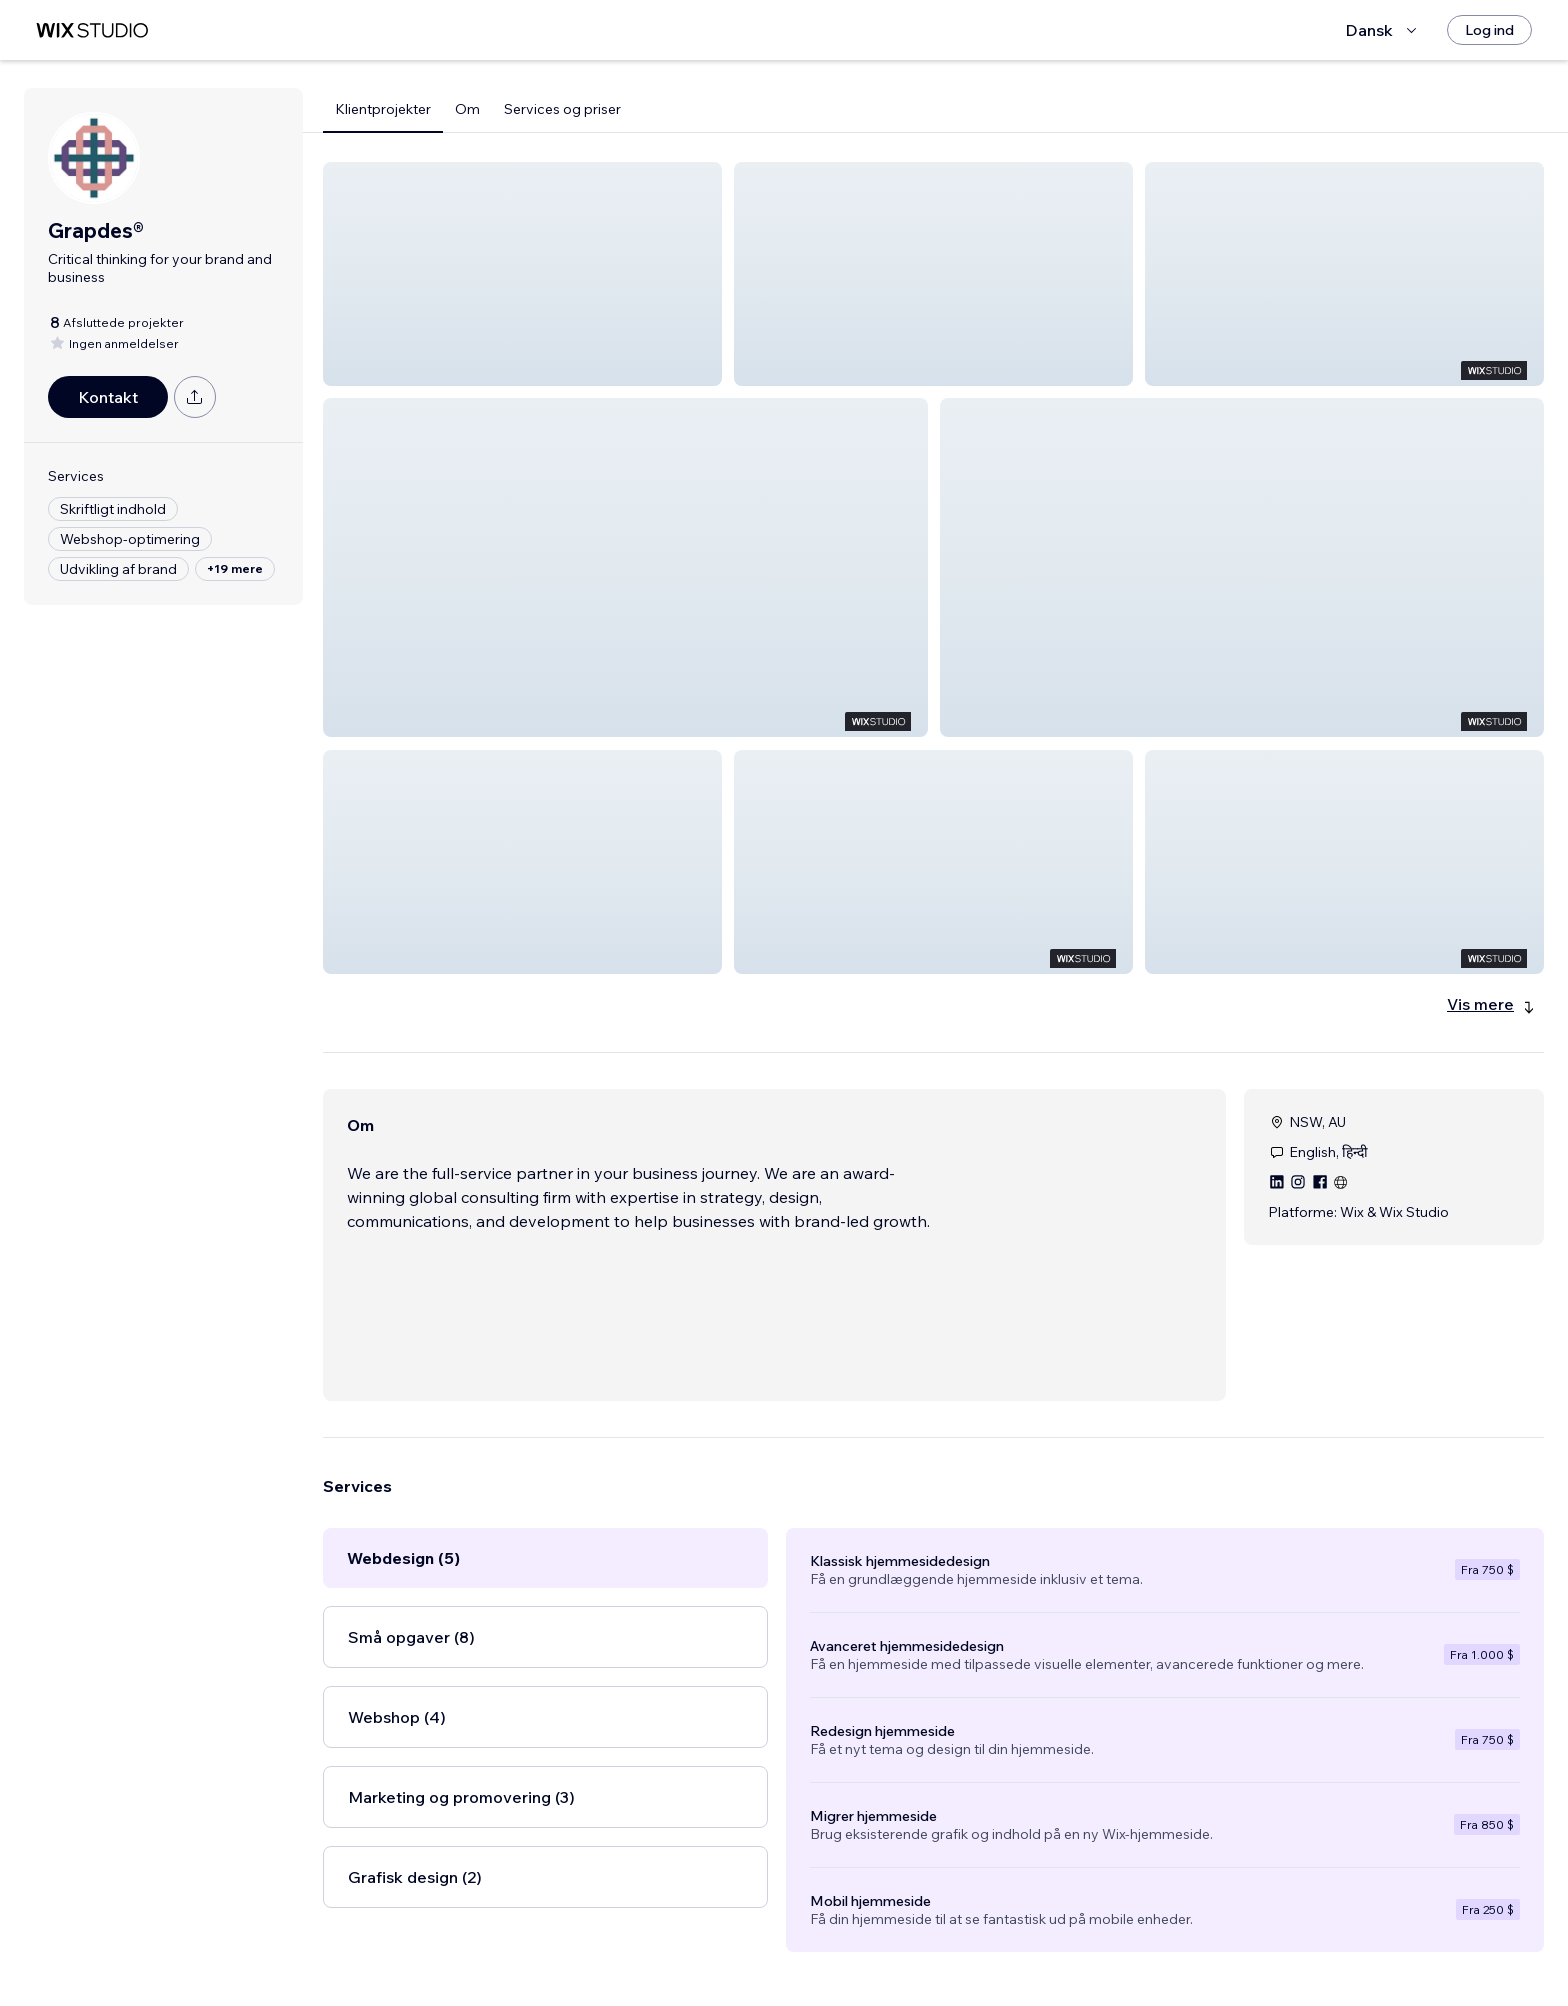  What do you see at coordinates (522, 274) in the screenshot?
I see `[button]` at bounding box center [522, 274].